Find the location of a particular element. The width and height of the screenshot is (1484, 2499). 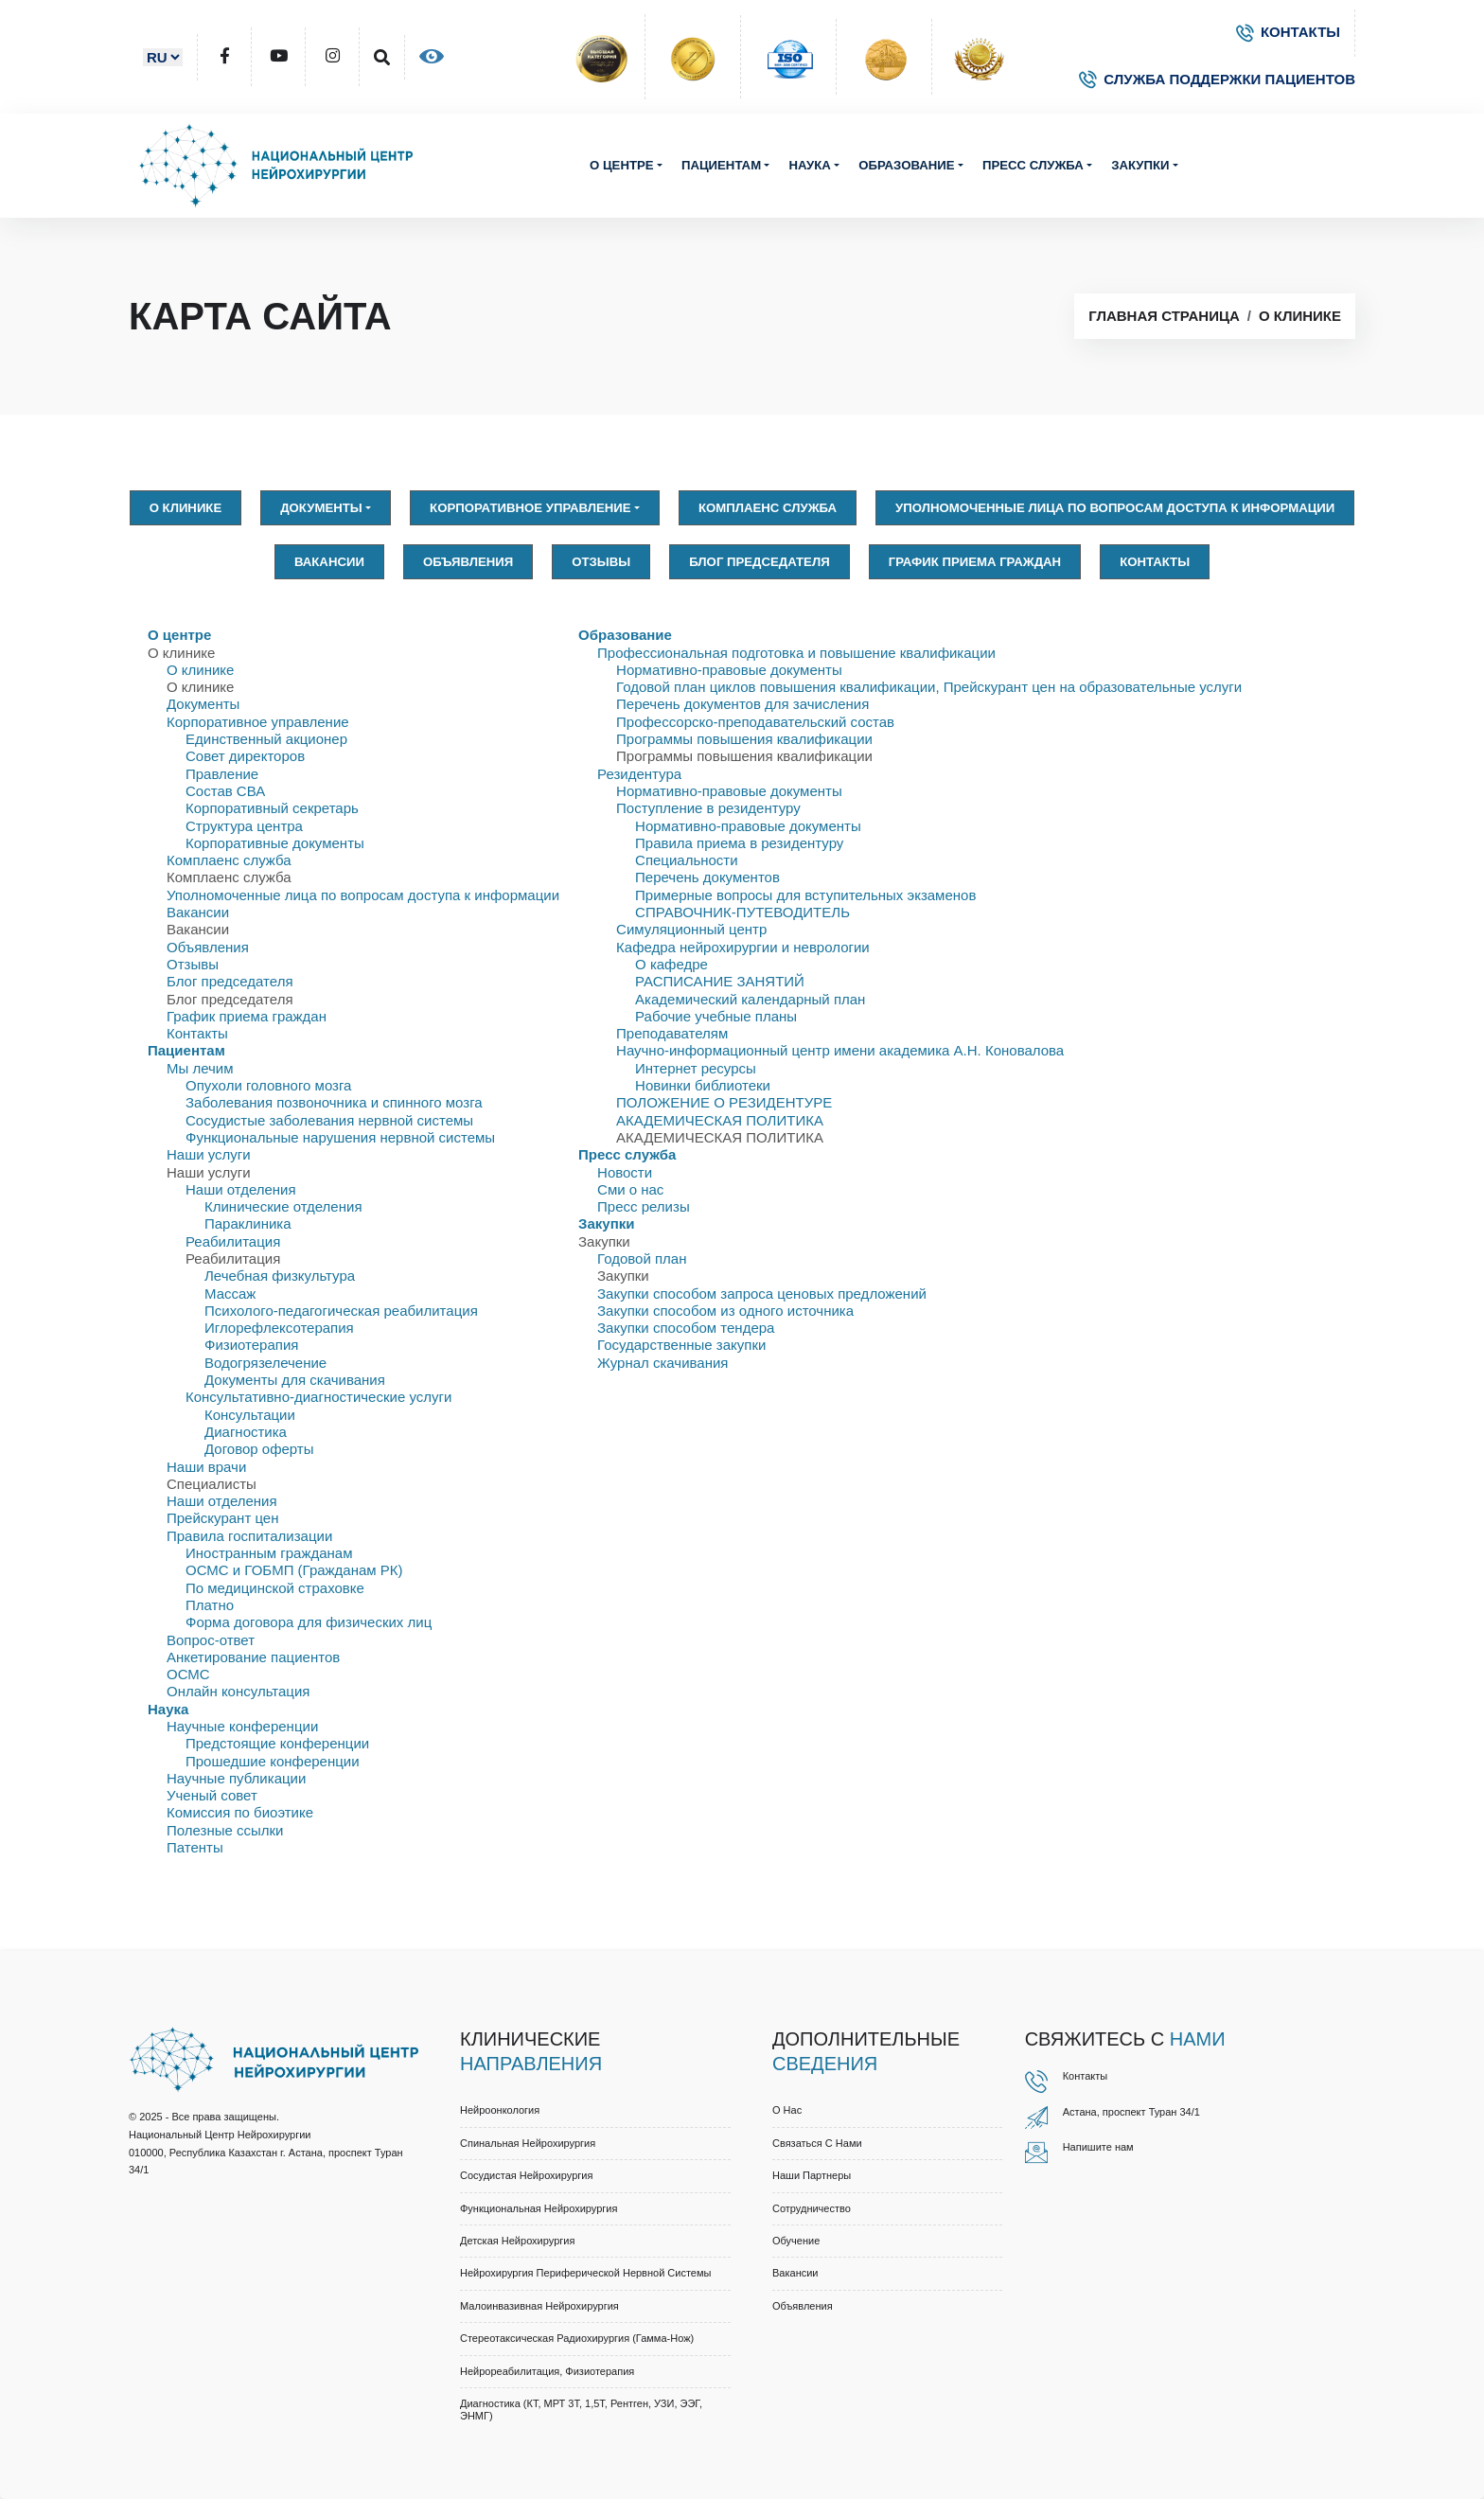

Государственные закупки is located at coordinates (681, 1345).